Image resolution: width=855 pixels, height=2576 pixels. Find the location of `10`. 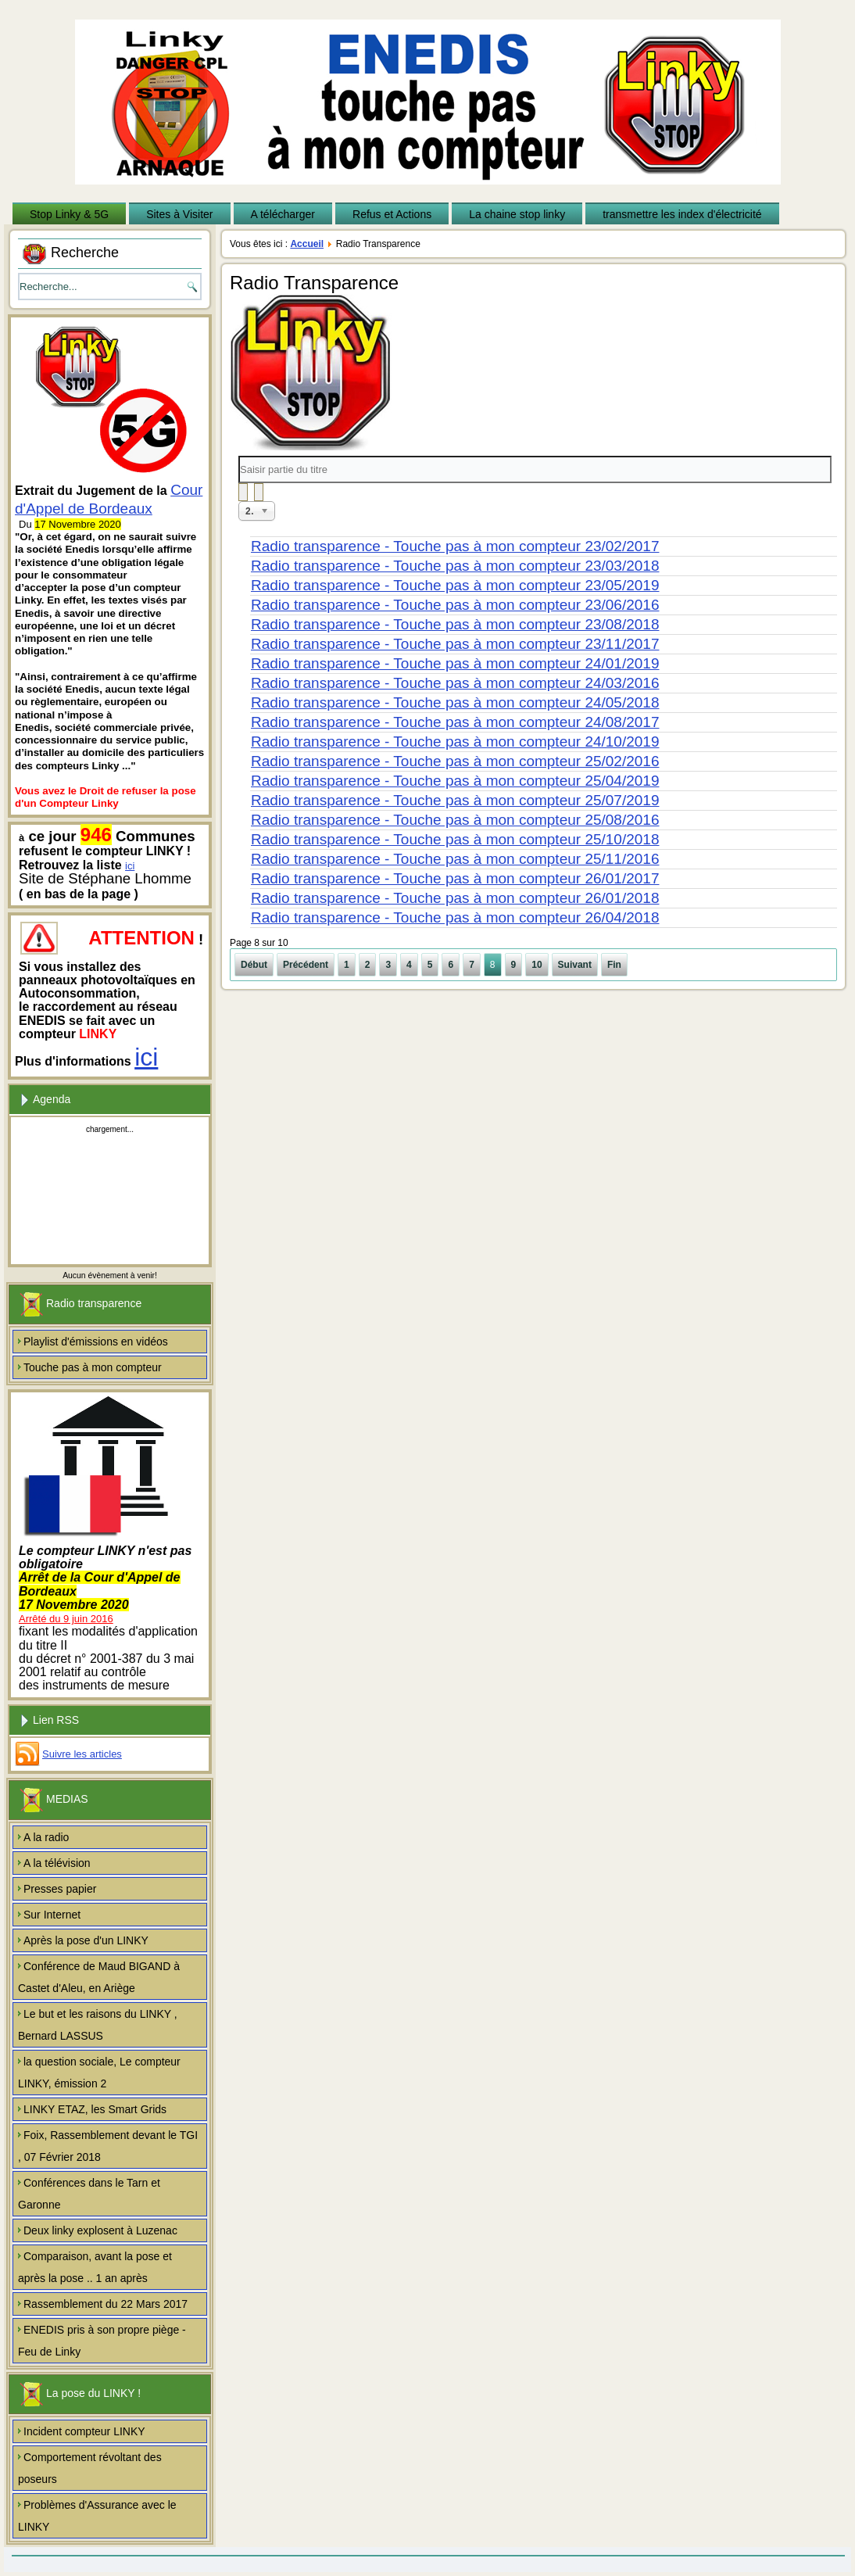

10 is located at coordinates (536, 964).